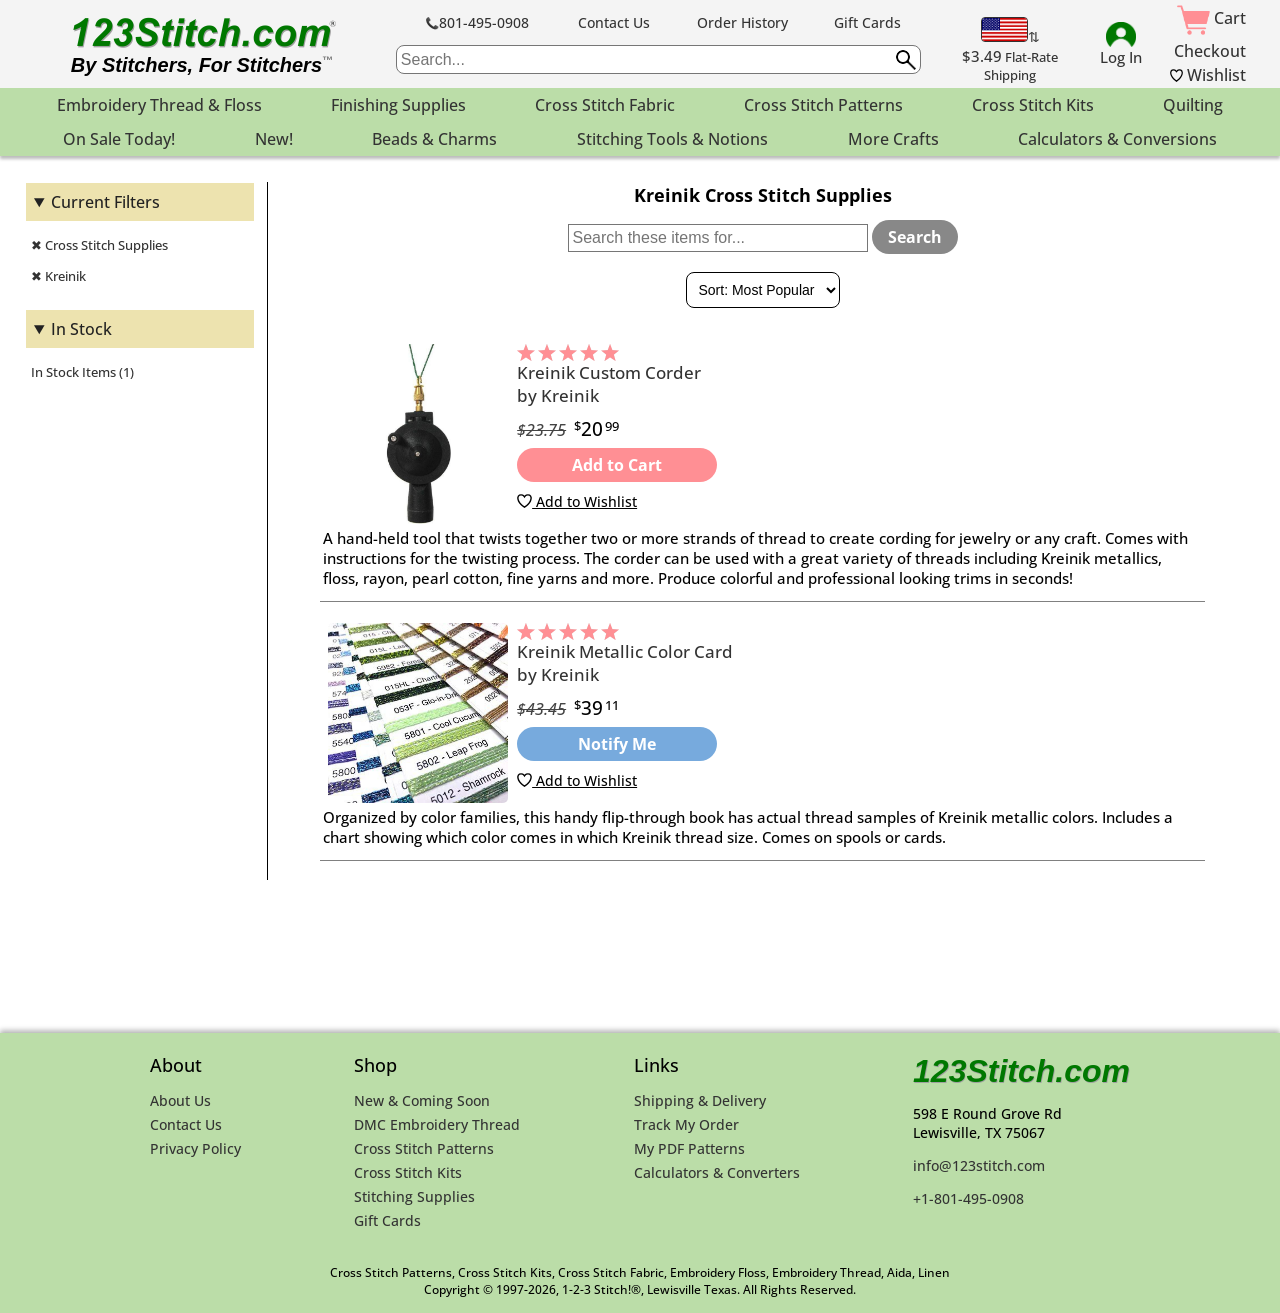 The width and height of the screenshot is (1280, 1313). I want to click on 123Stitch.com, so click(1021, 1071).